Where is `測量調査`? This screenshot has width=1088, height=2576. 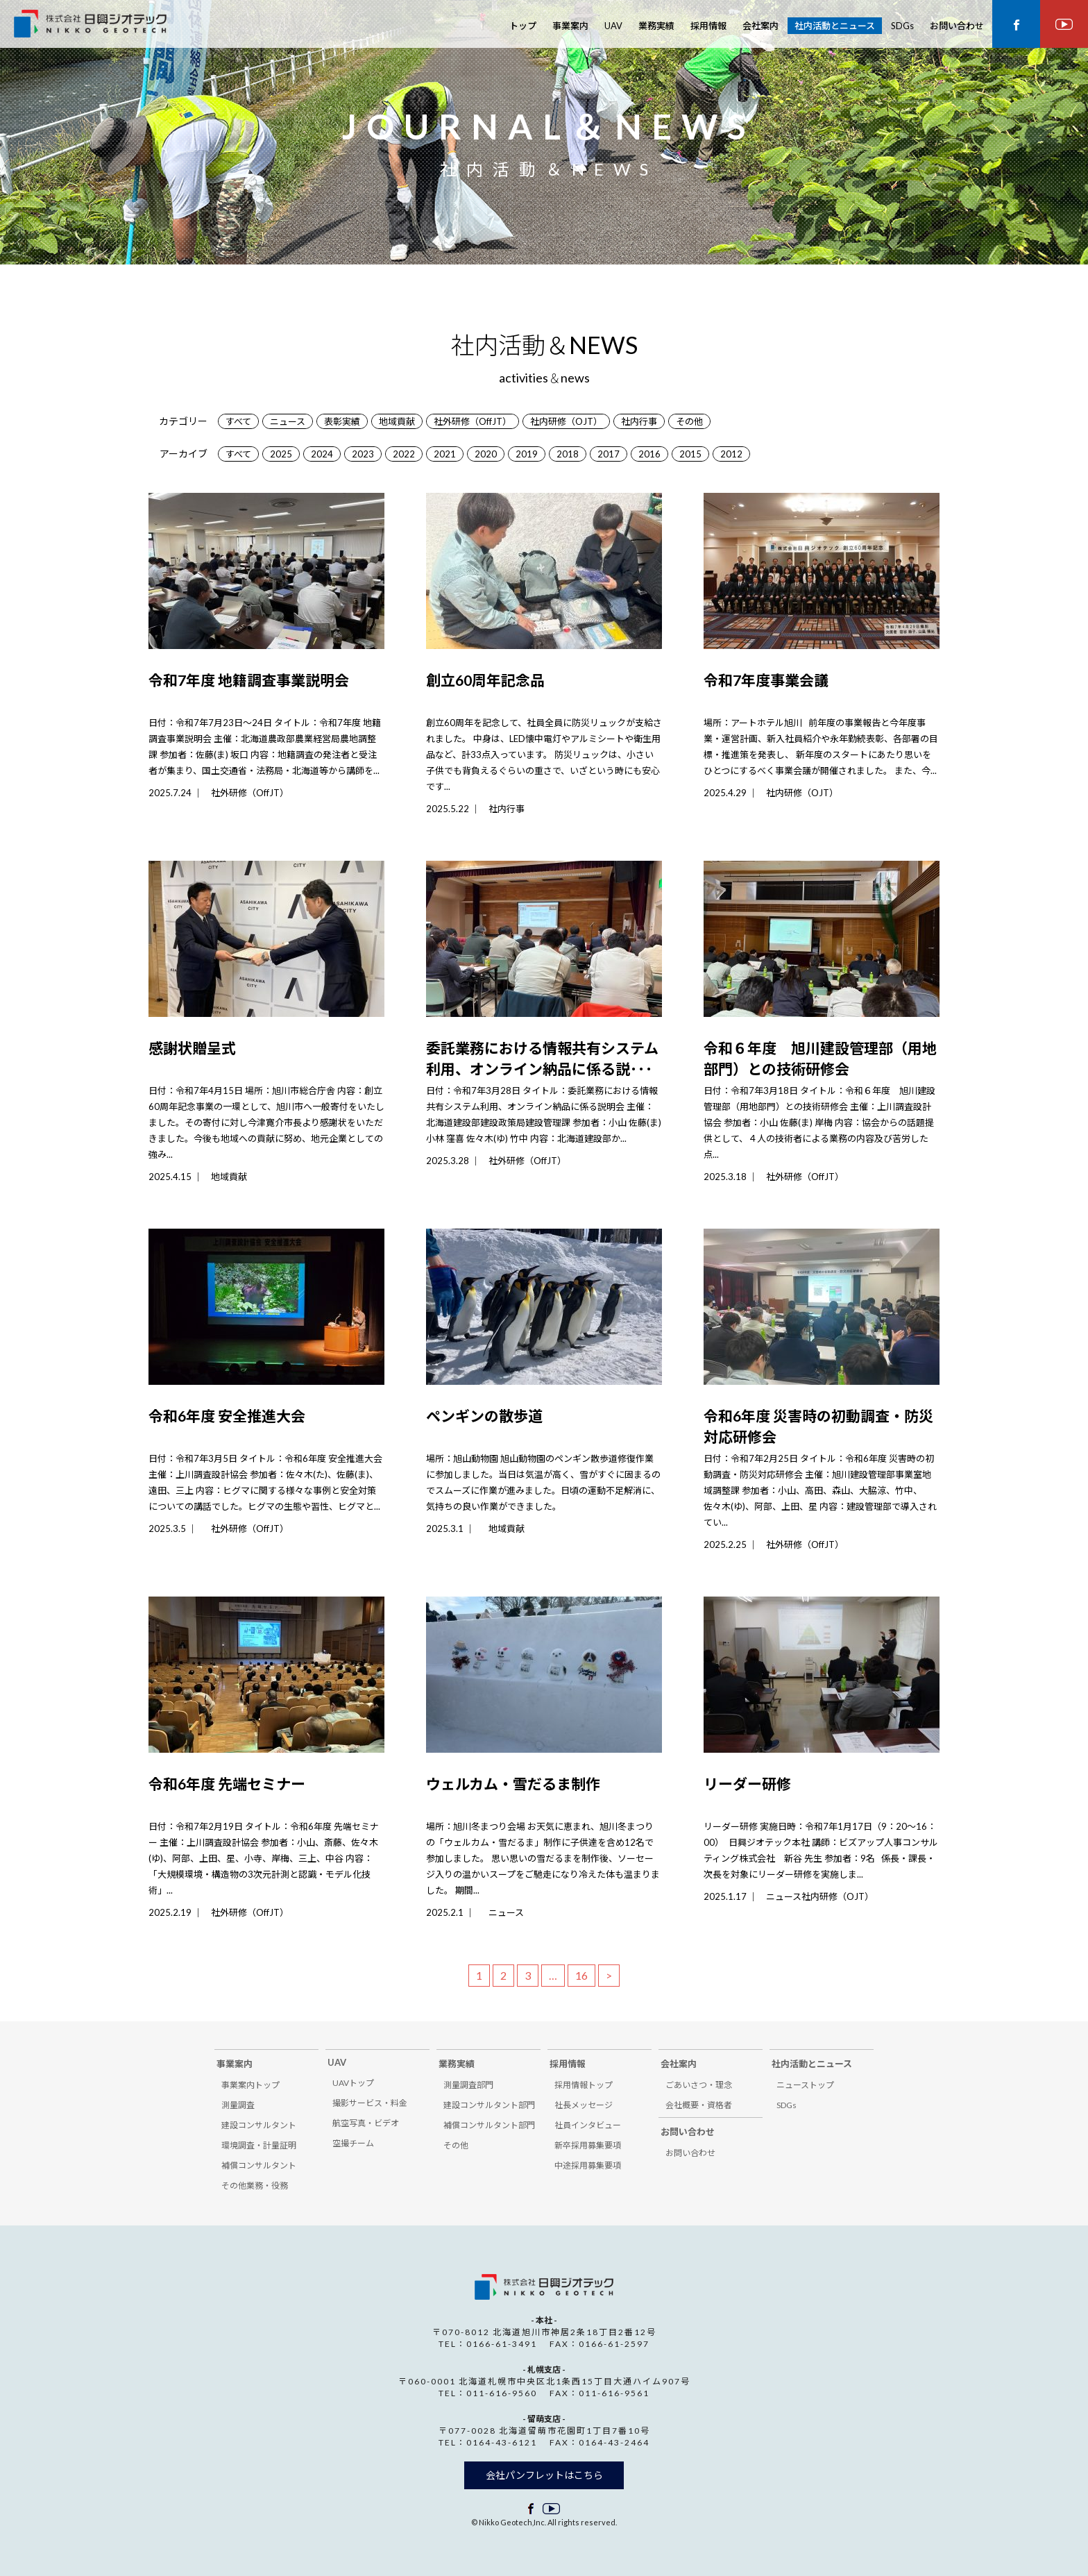 測量調査 is located at coordinates (238, 2105).